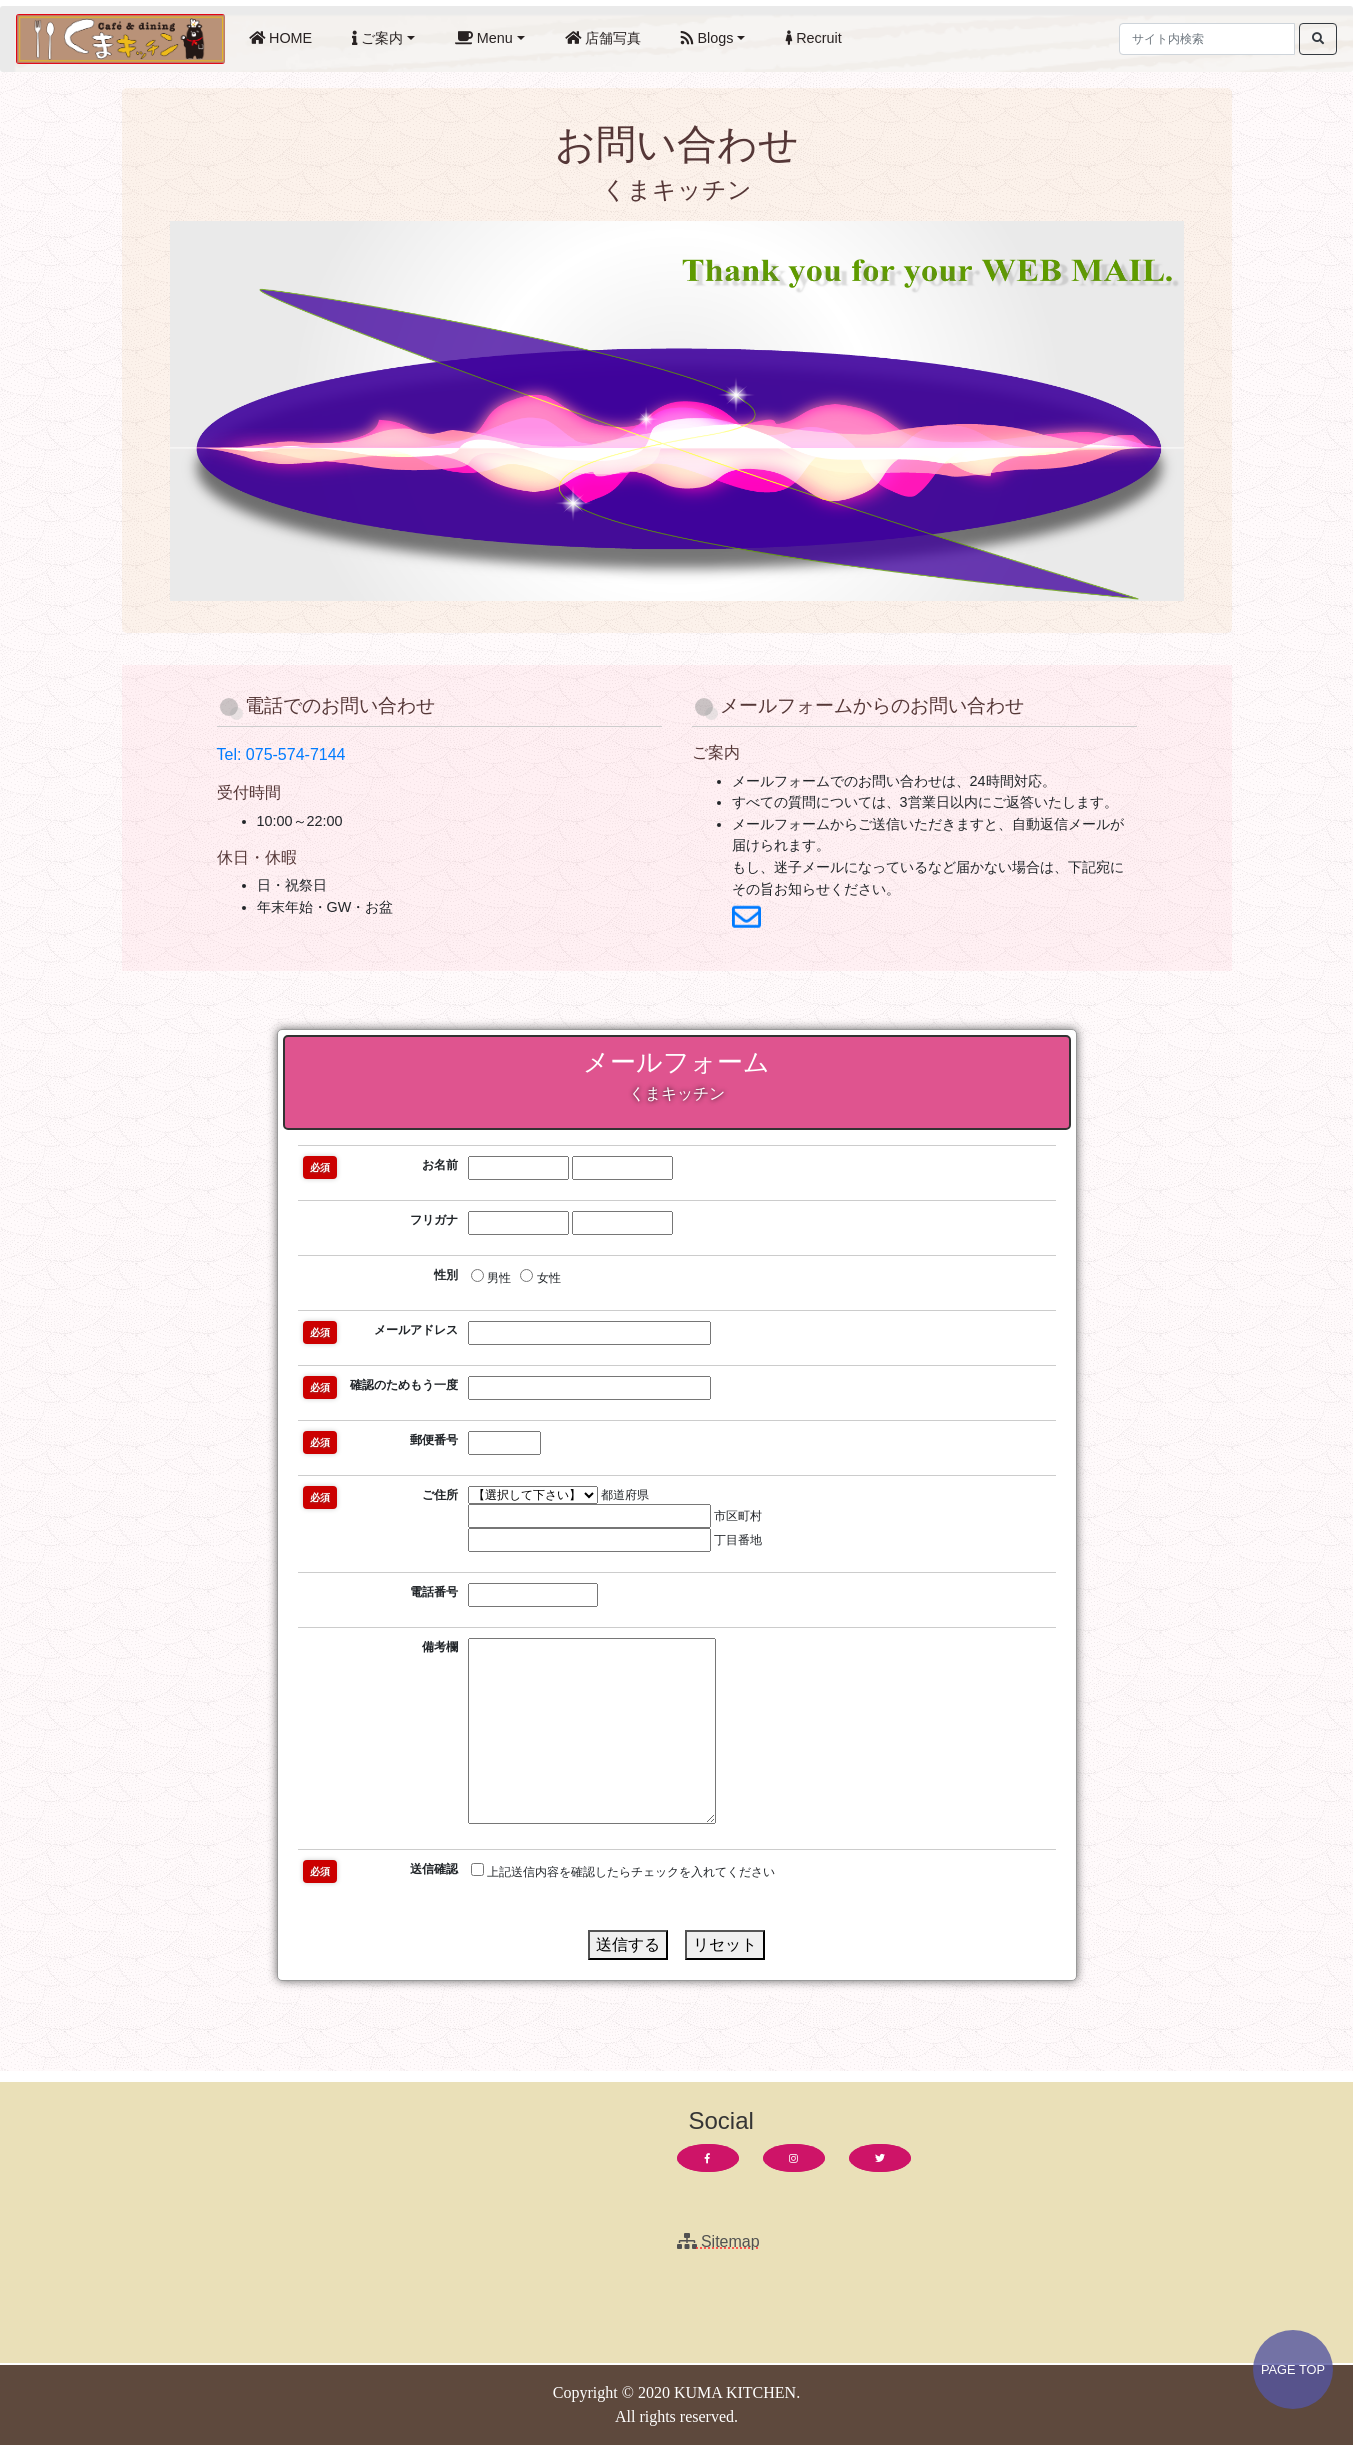 Image resolution: width=1353 pixels, height=2445 pixels. Describe the element at coordinates (491, 1277) in the screenshot. I see `男性` at that location.